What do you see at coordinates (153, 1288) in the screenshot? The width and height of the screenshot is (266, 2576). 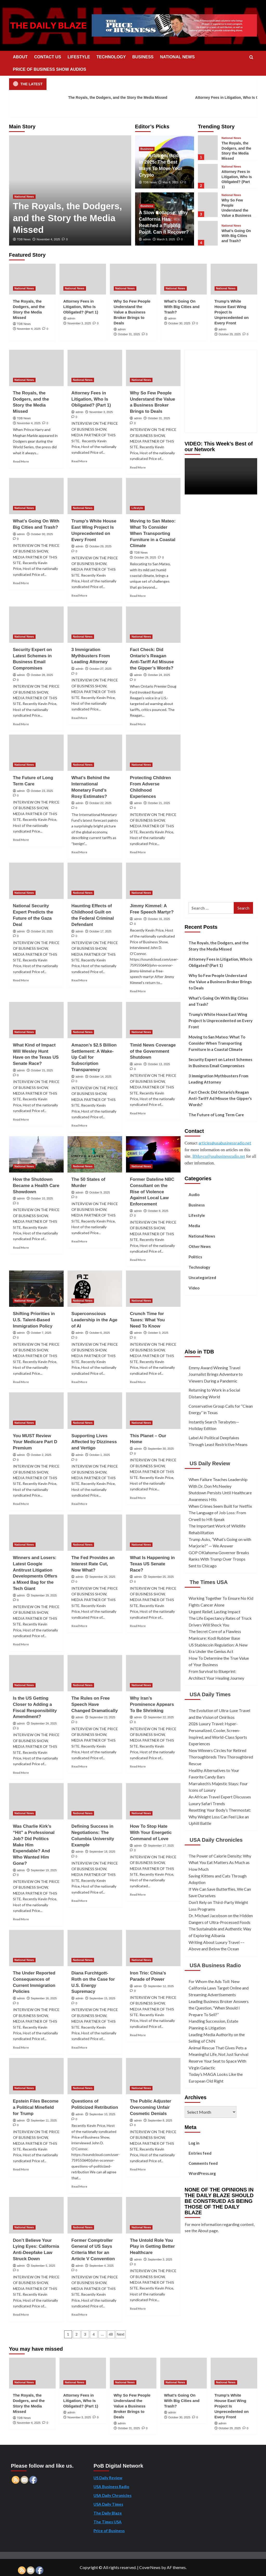 I see `[Crunch Time for Taxes: What You Need To Know]` at bounding box center [153, 1288].